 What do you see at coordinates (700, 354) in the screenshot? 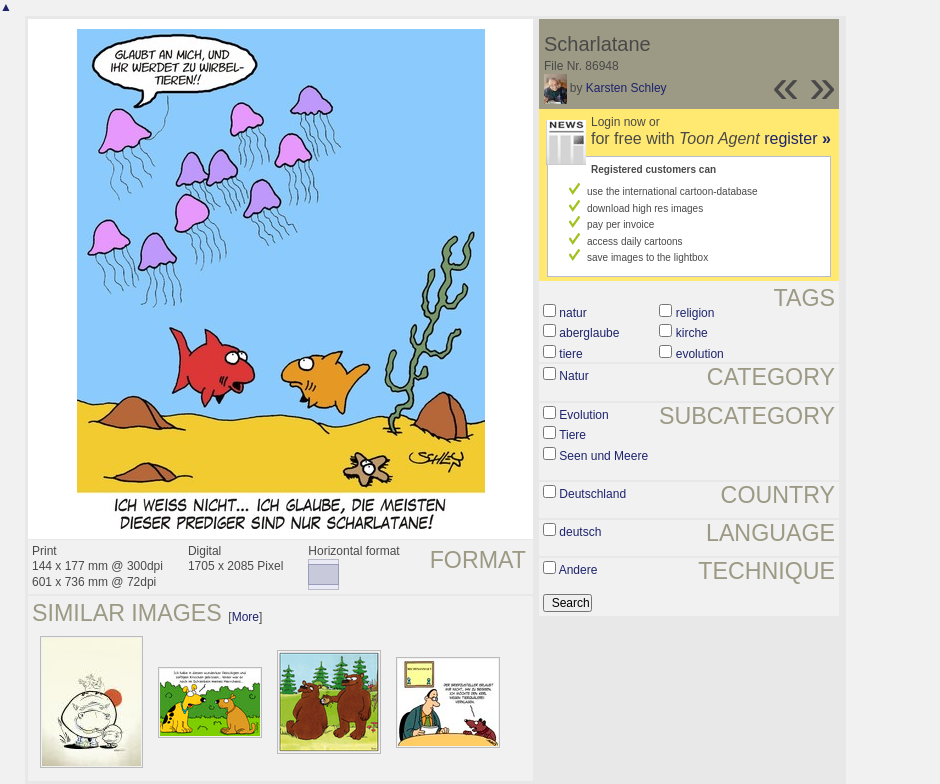
I see `evolution` at bounding box center [700, 354].